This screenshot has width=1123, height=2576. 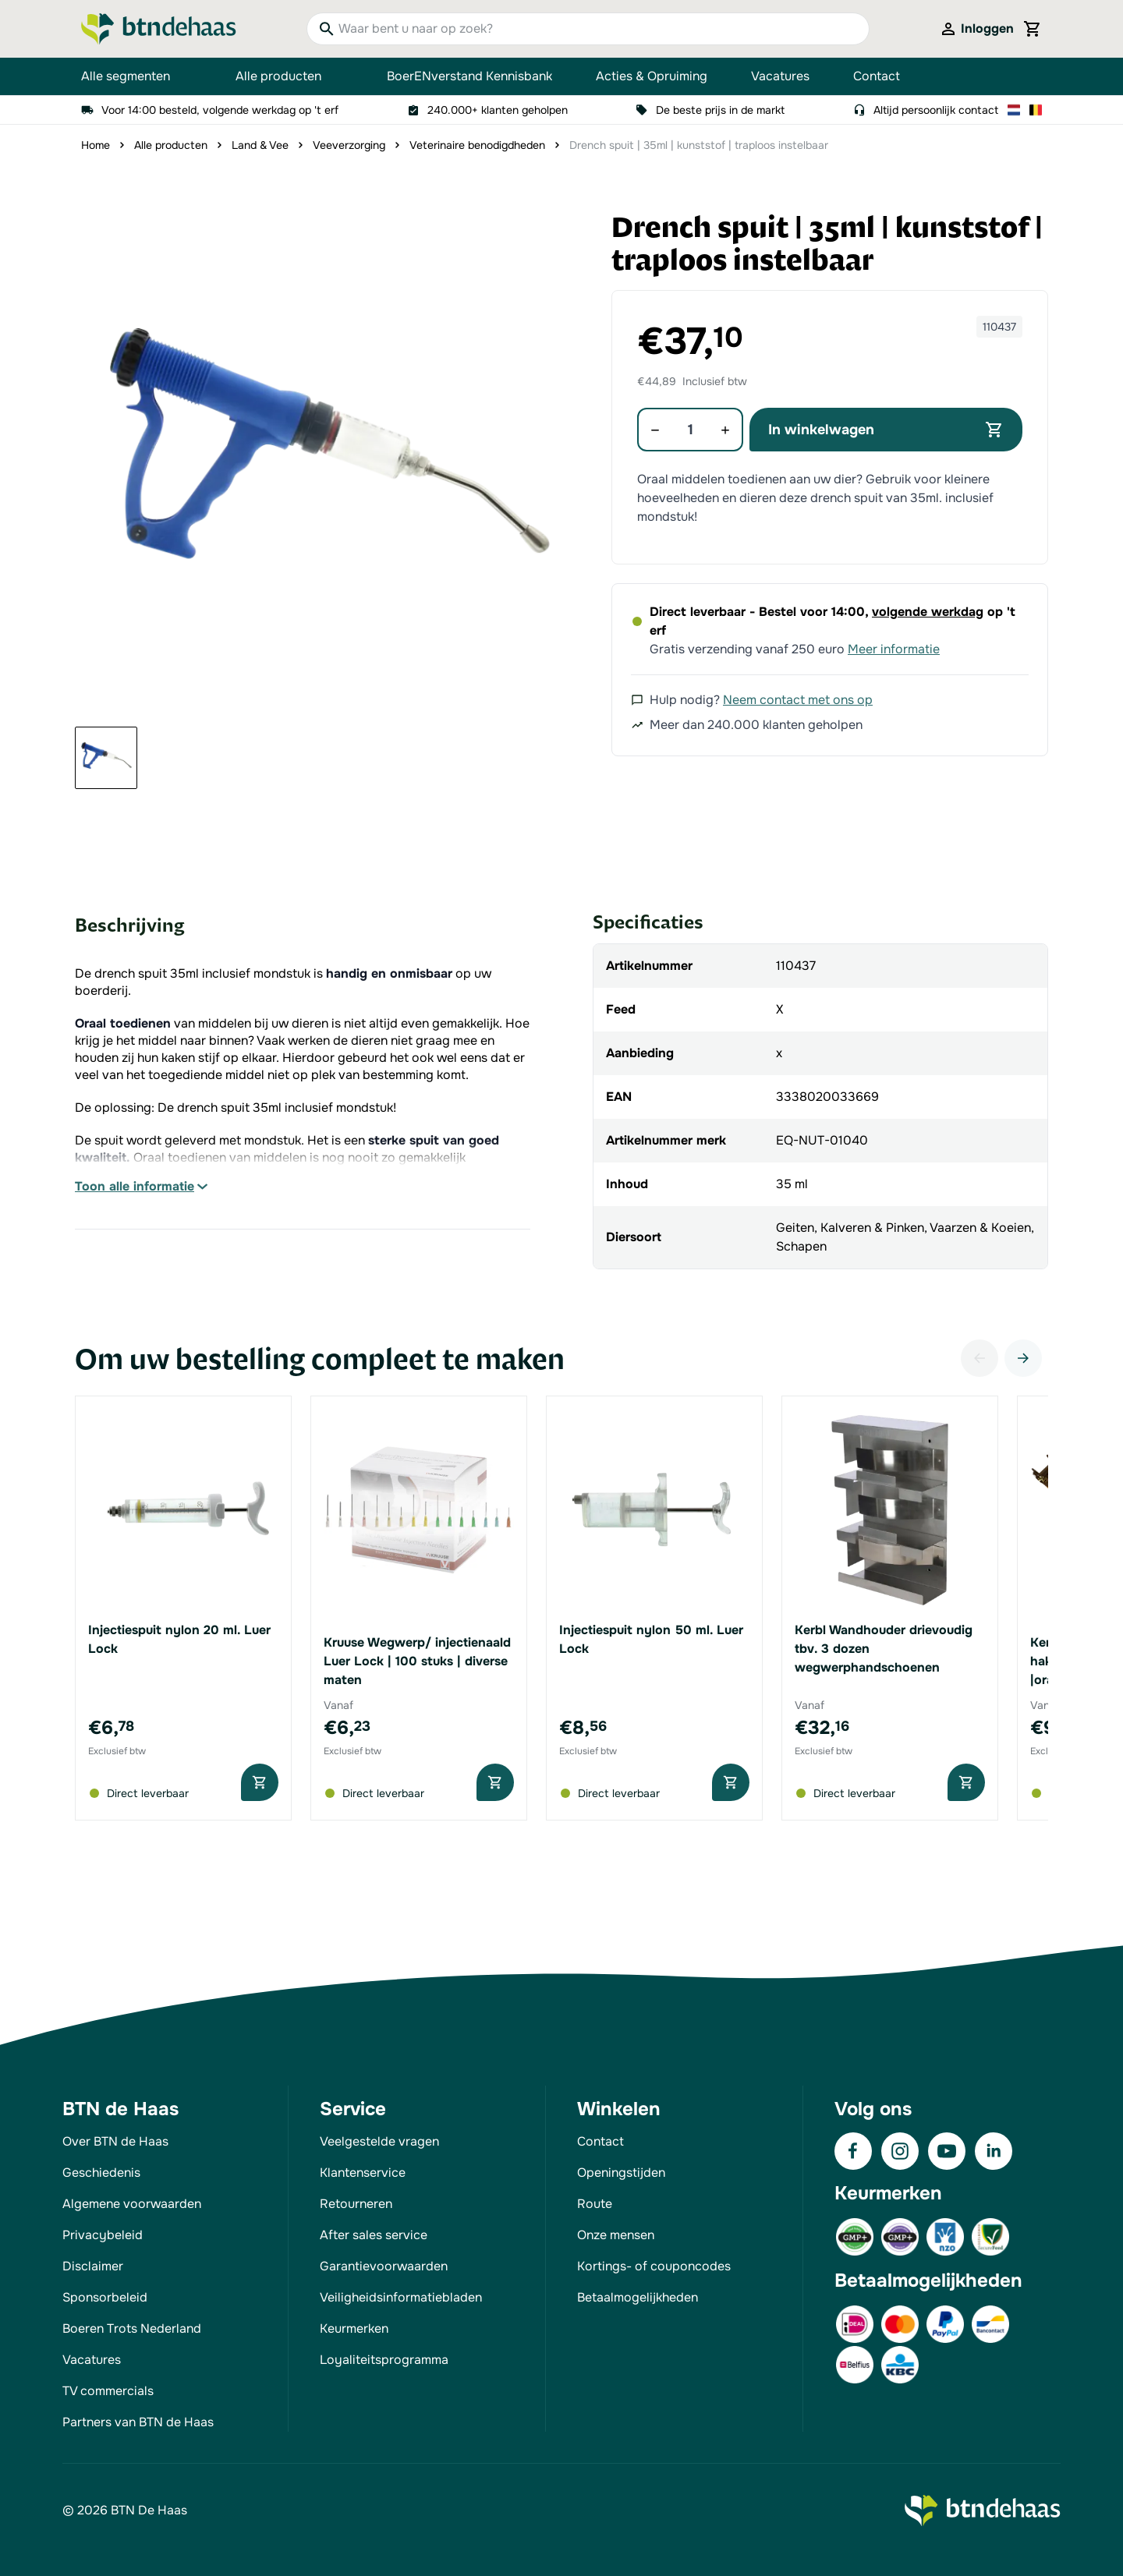 I want to click on Onze mensen, so click(x=615, y=2235).